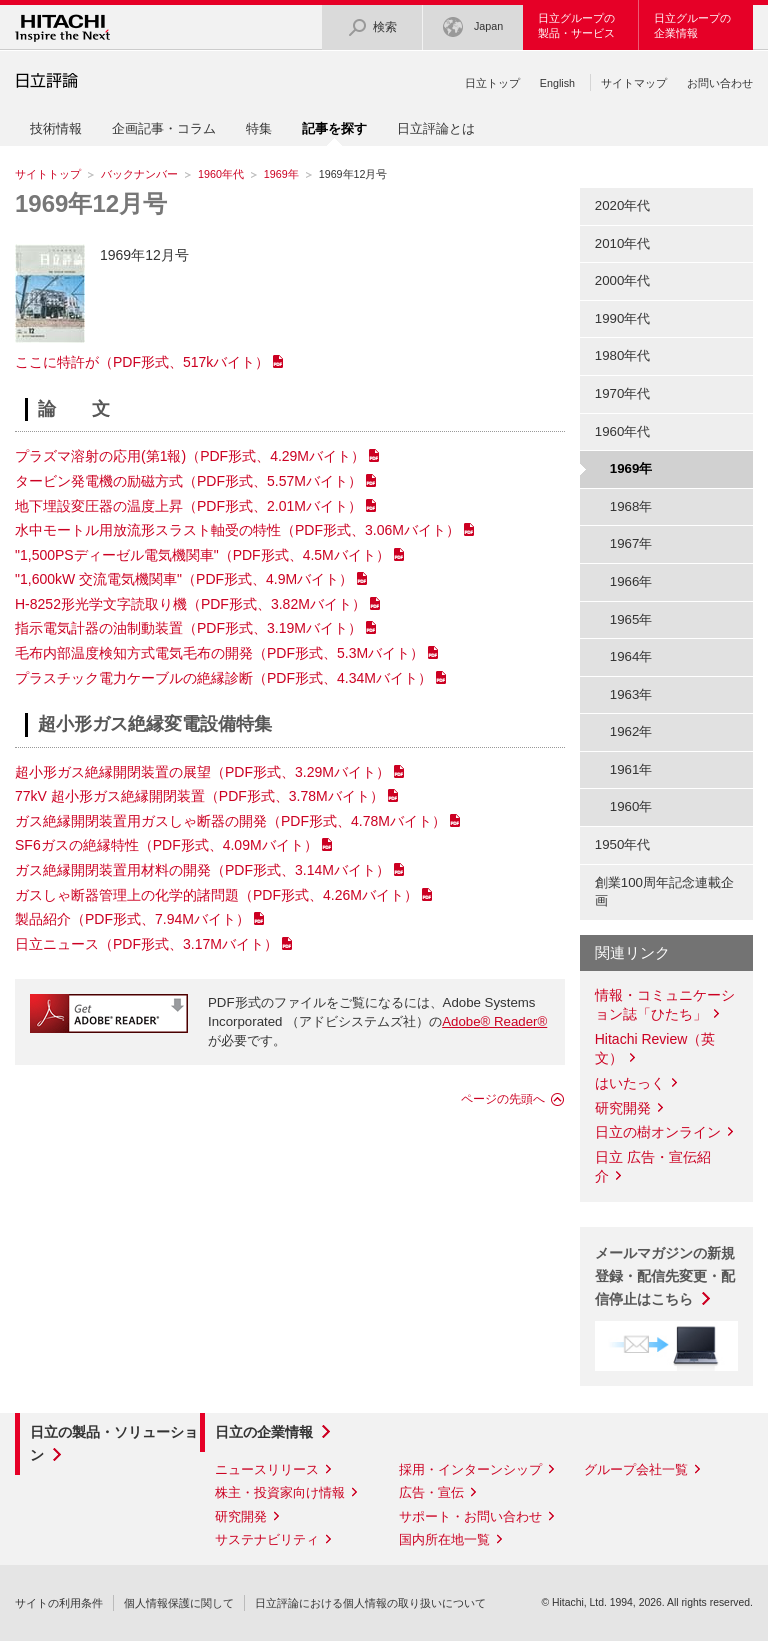 This screenshot has width=768, height=1641. Describe the element at coordinates (164, 128) in the screenshot. I see `企画記事・コラム` at that location.